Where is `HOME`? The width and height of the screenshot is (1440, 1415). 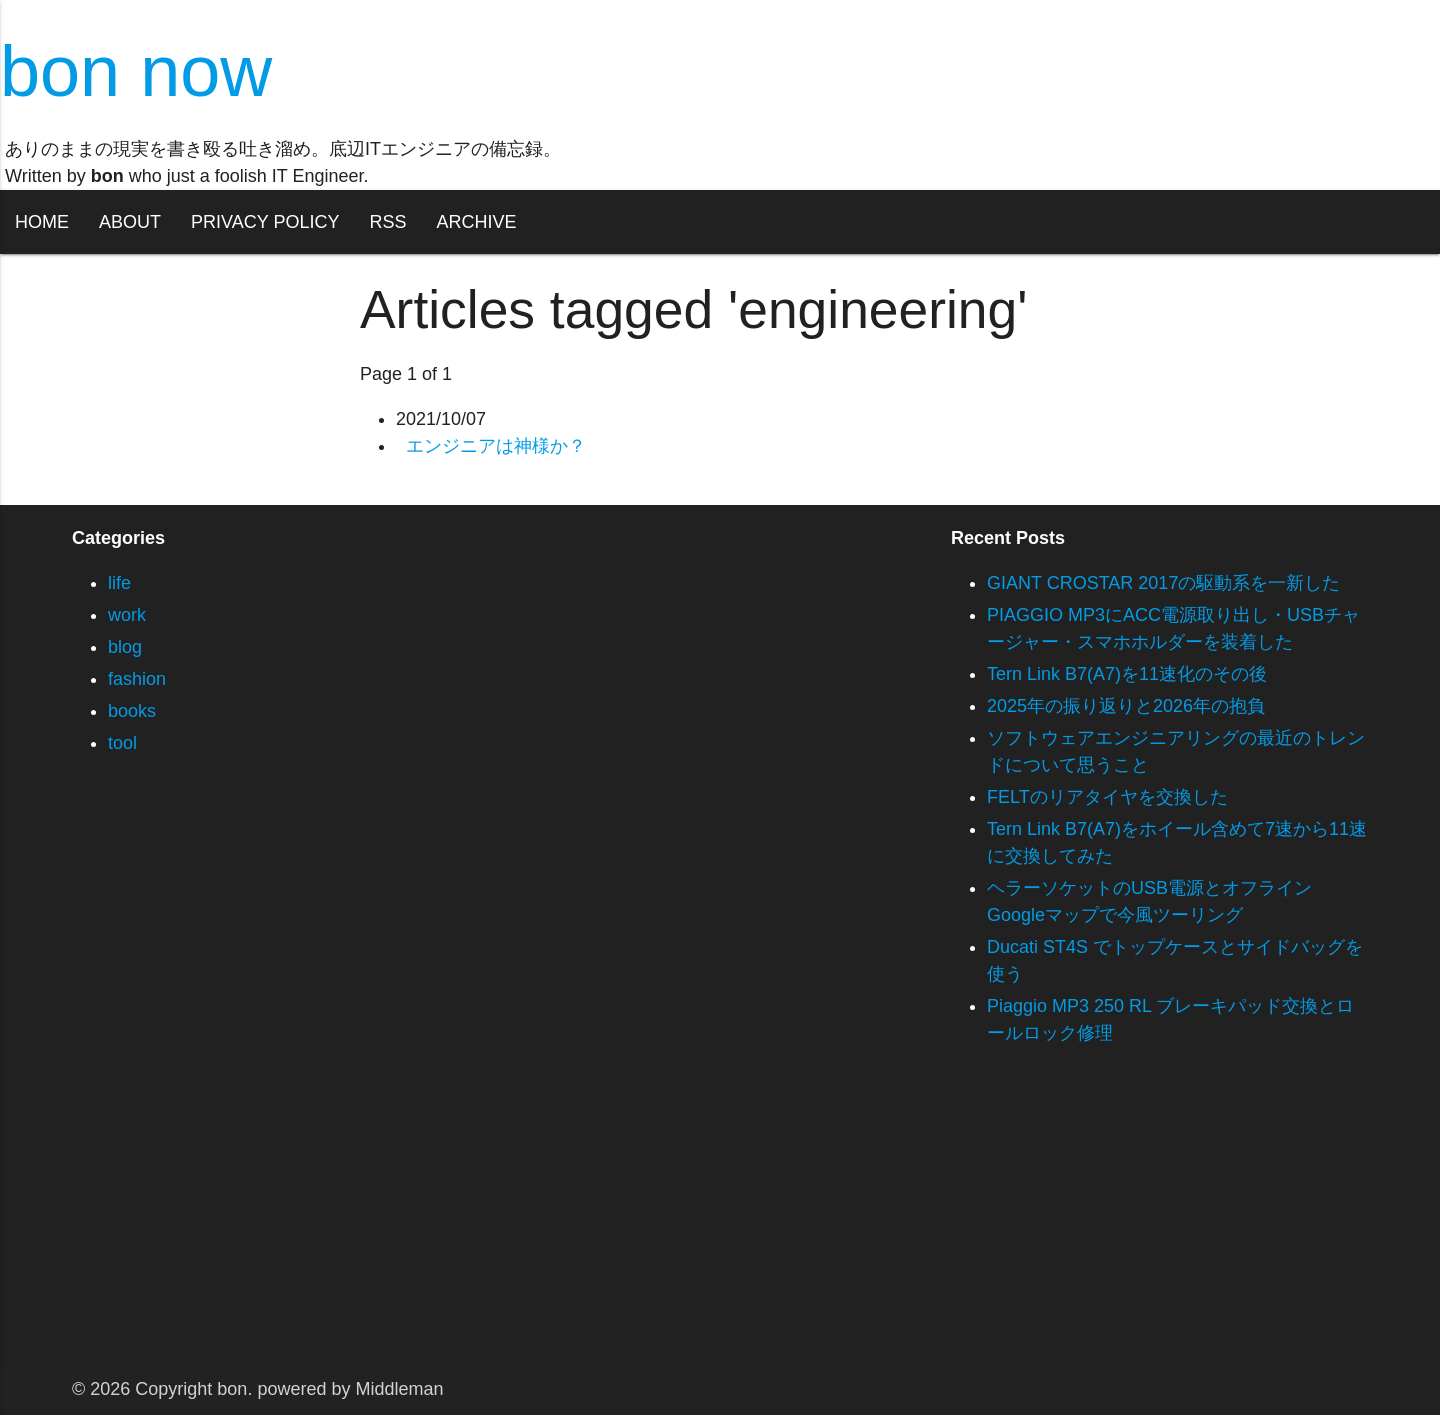 HOME is located at coordinates (42, 222).